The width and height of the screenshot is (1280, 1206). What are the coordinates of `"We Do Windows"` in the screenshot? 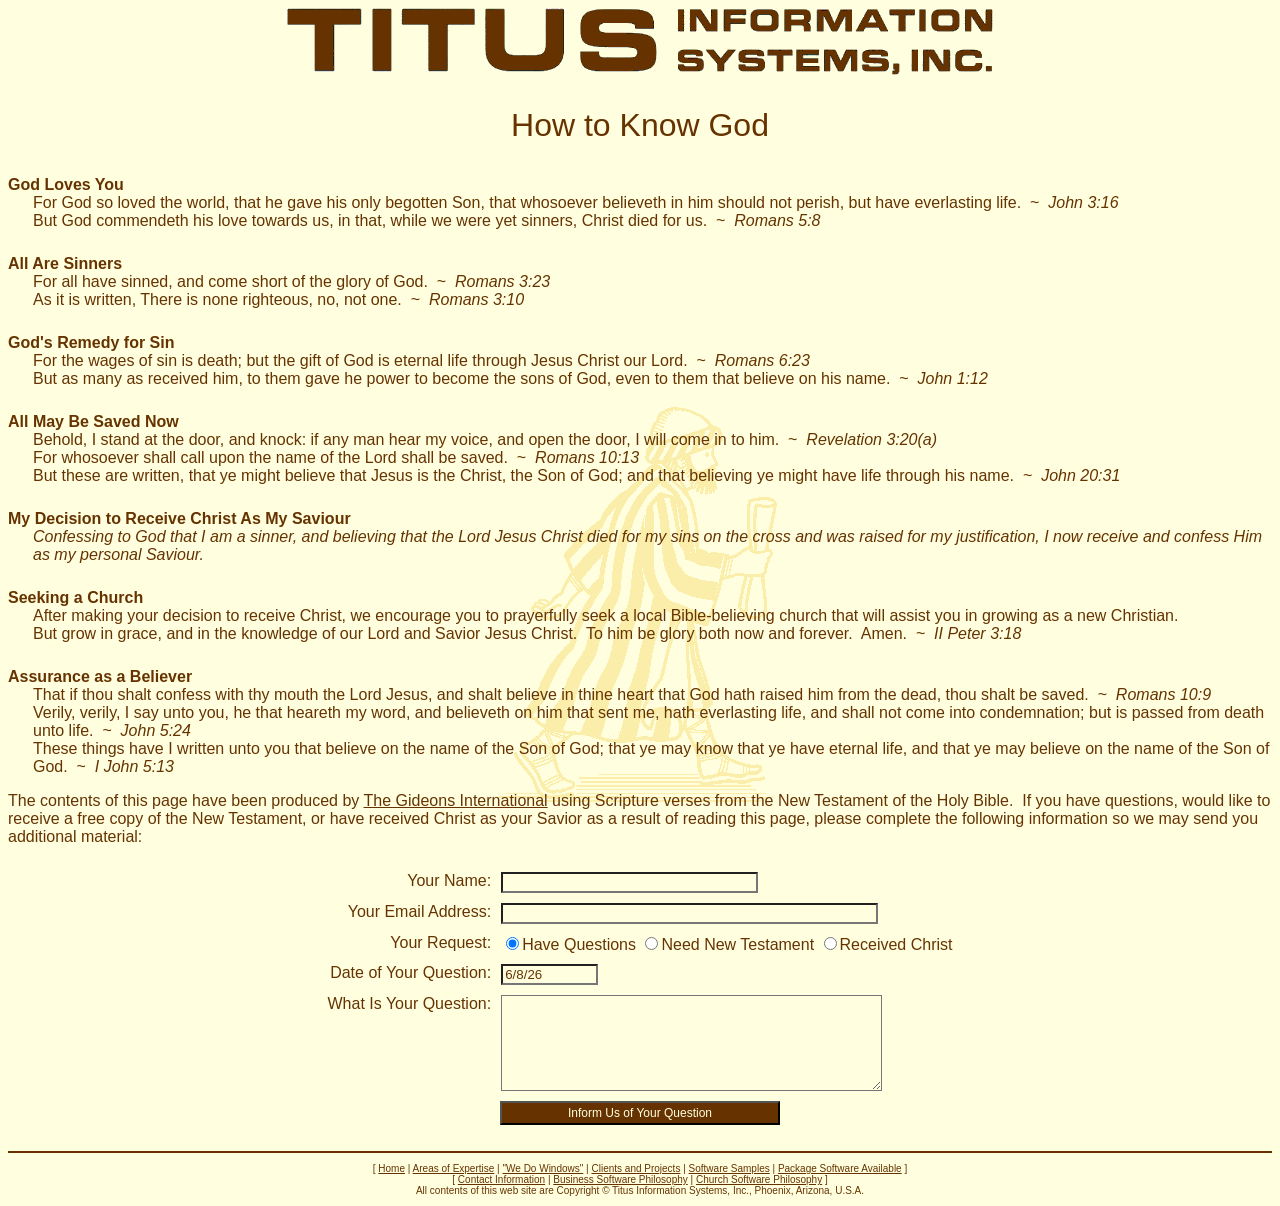 It's located at (542, 1168).